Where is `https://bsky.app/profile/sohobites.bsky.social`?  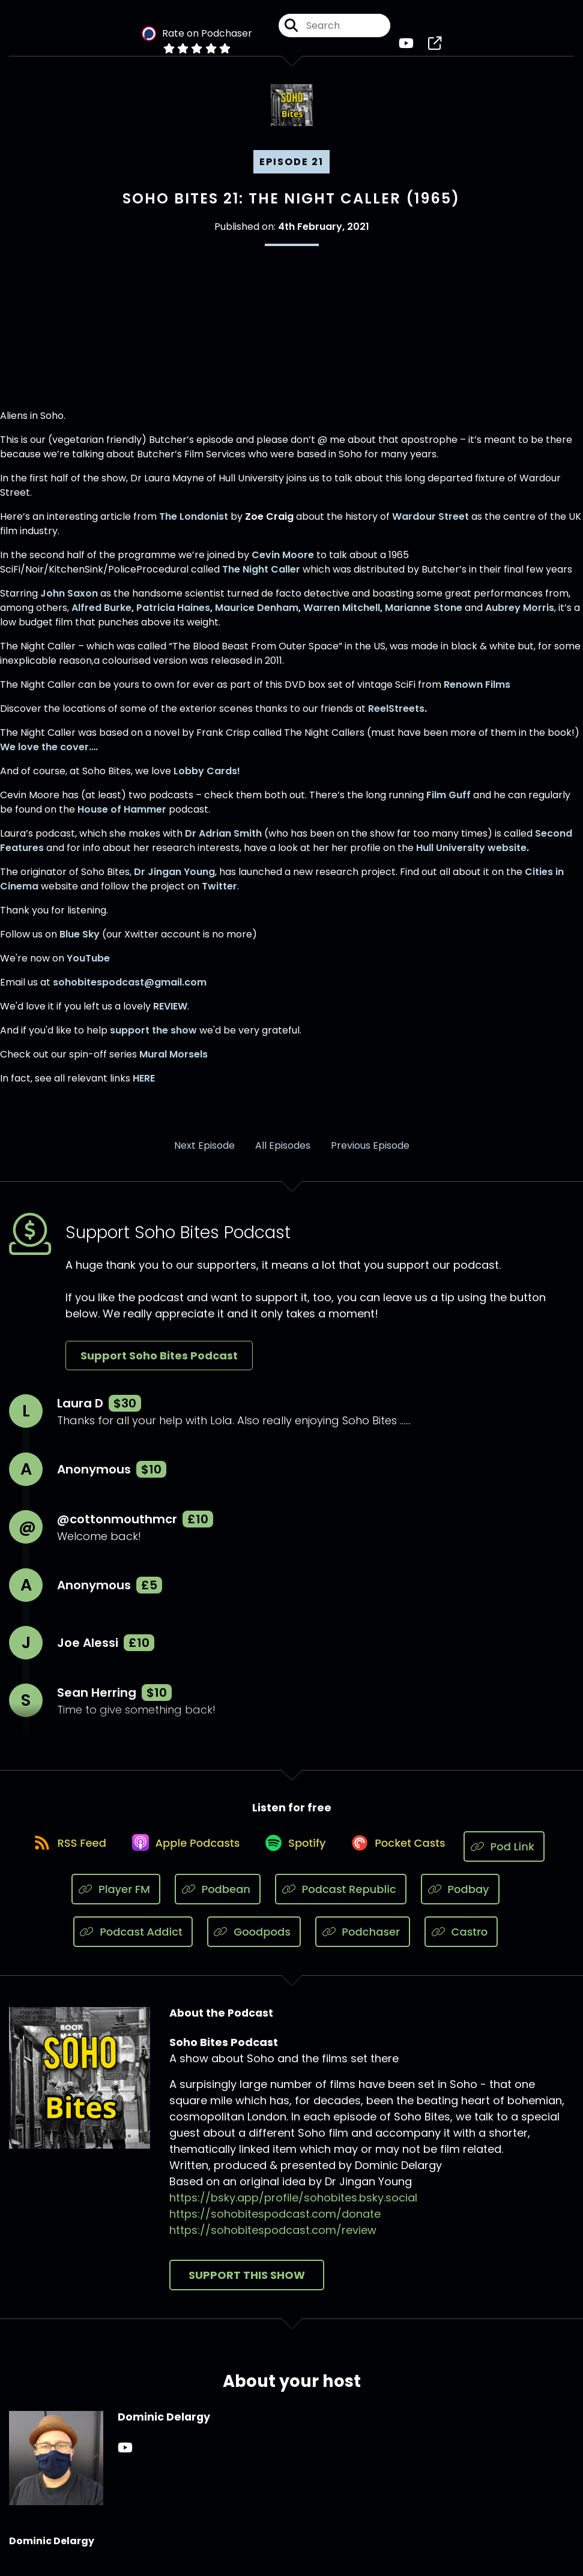 https://bsky.app/profile/sohobites.bsky.social is located at coordinates (293, 2206).